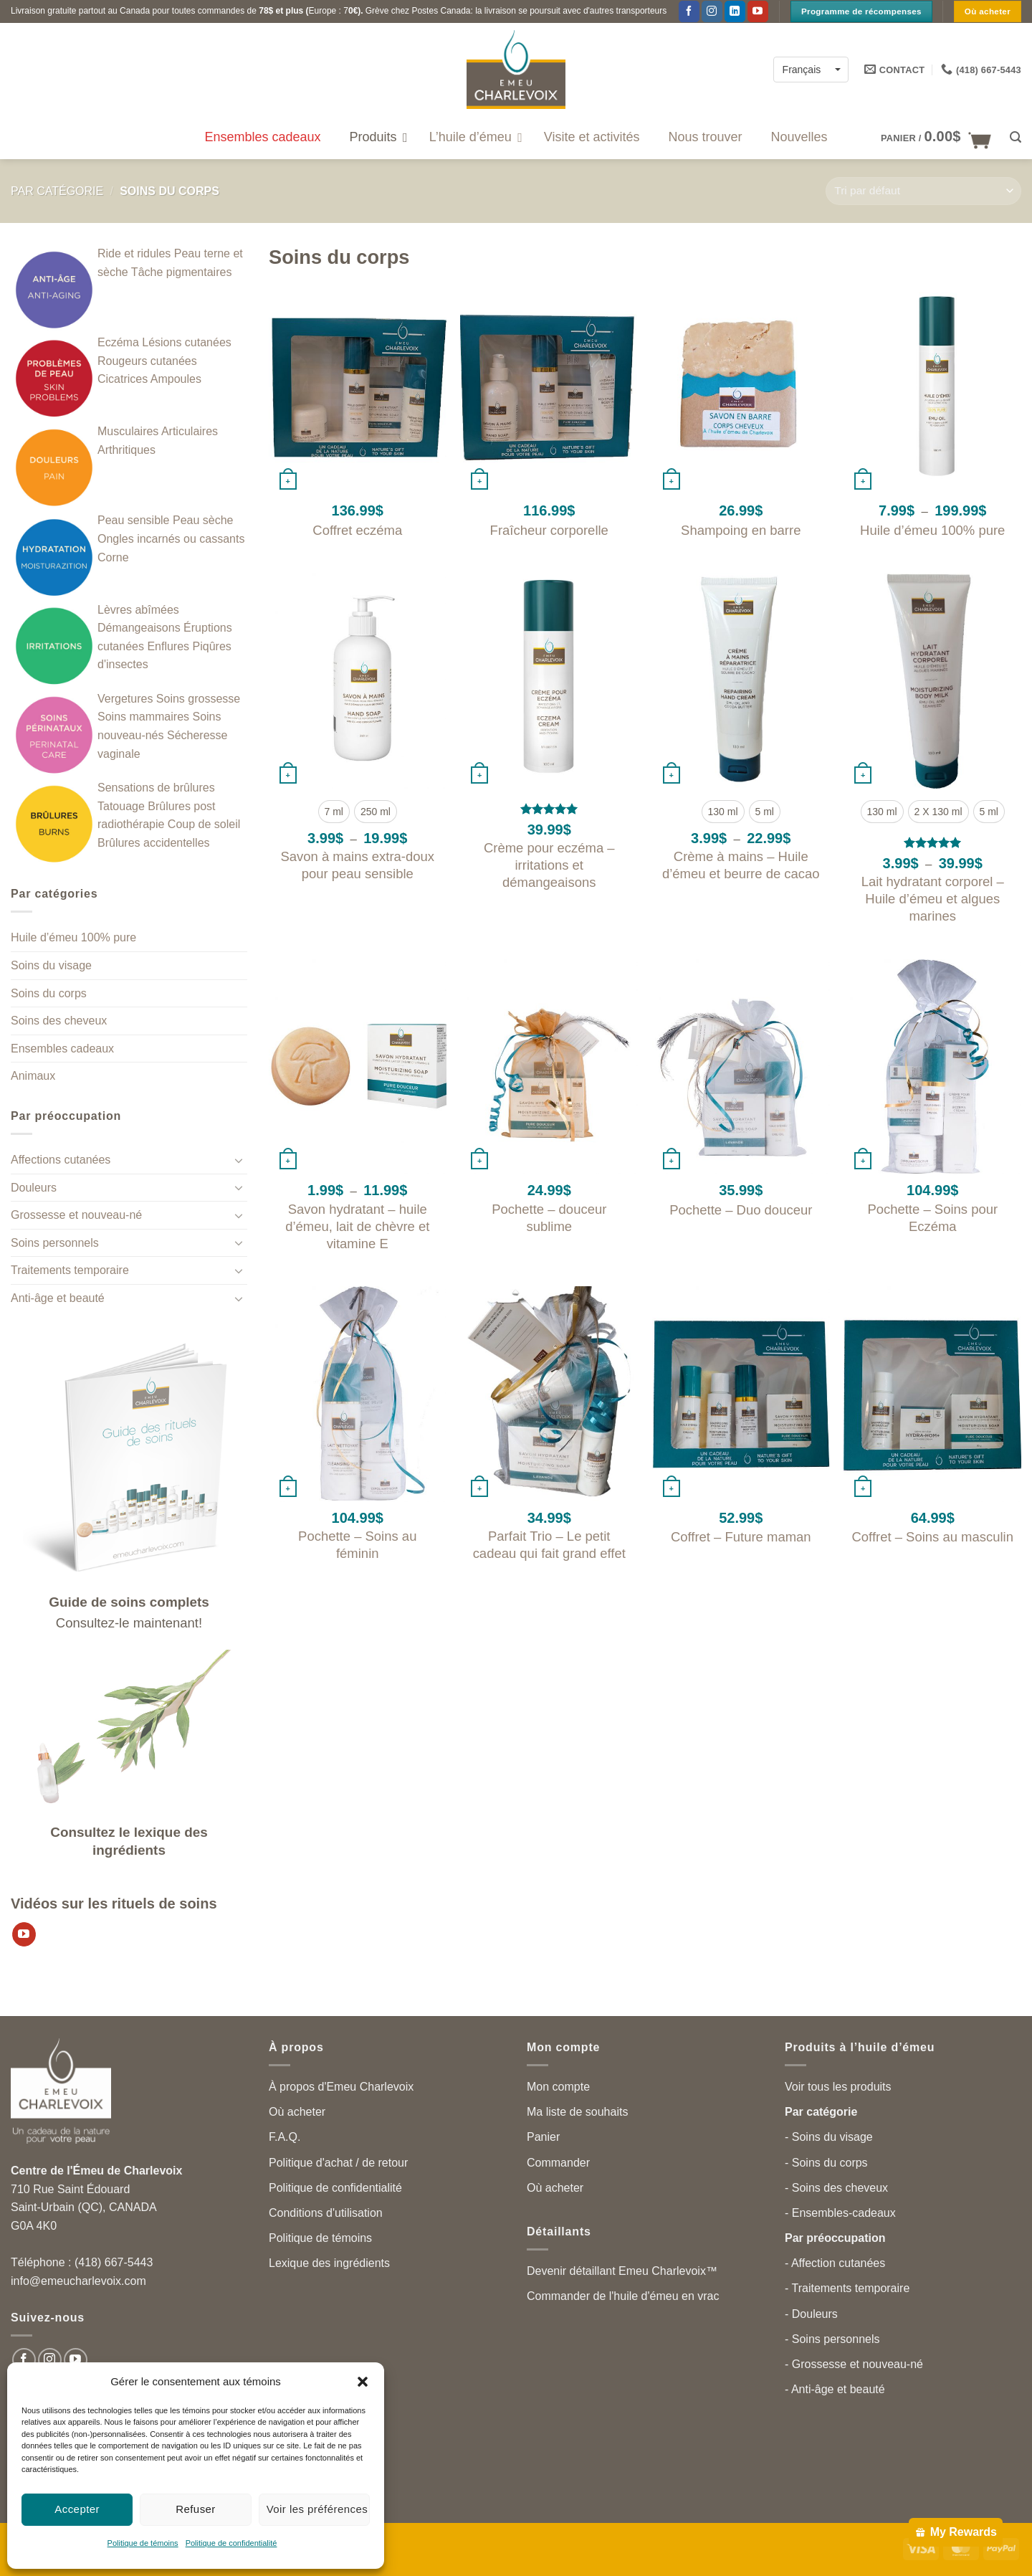 Image resolution: width=1032 pixels, height=2576 pixels. Describe the element at coordinates (689, 11) in the screenshot. I see `[Suivez-nous sur Facebook]` at that location.